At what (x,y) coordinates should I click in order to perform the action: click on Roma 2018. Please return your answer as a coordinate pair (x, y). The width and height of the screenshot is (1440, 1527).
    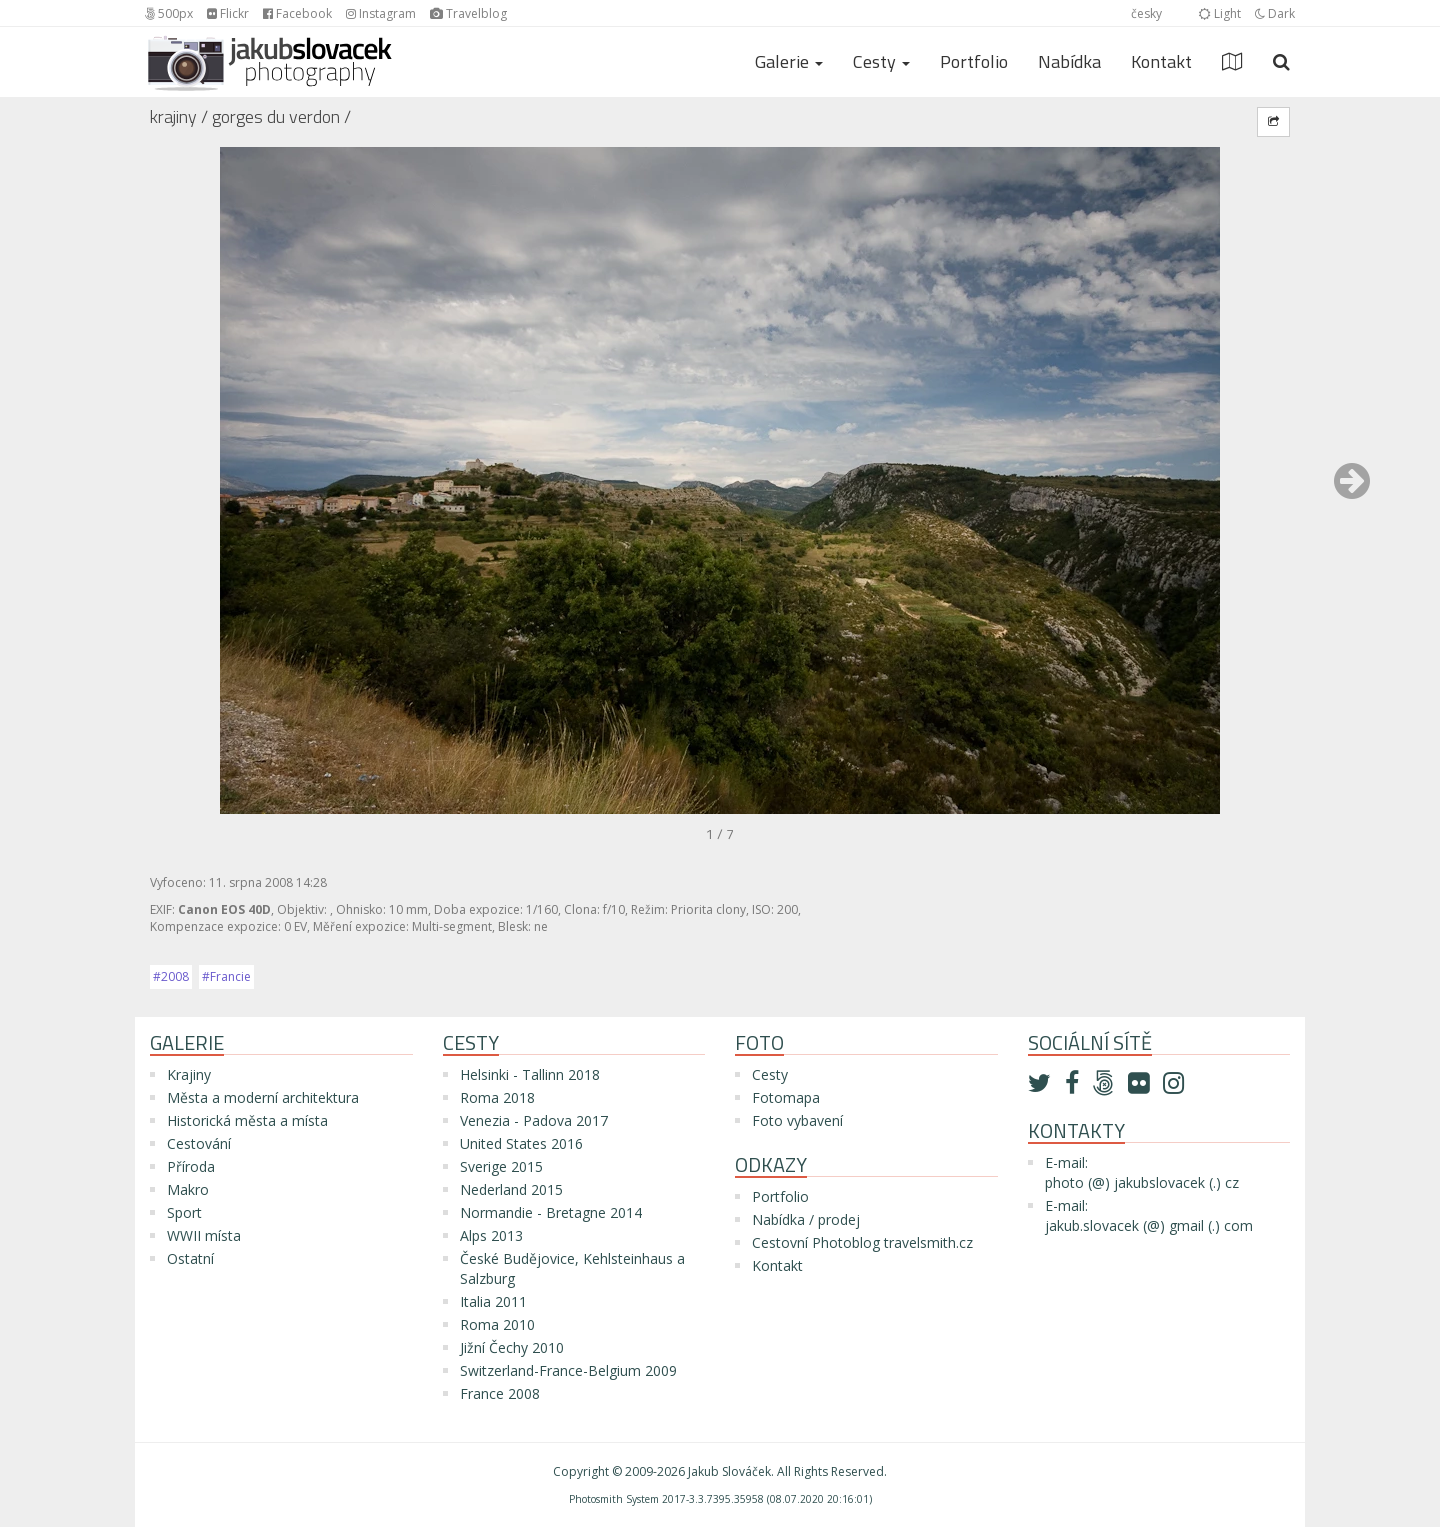
    Looking at the image, I should click on (497, 1097).